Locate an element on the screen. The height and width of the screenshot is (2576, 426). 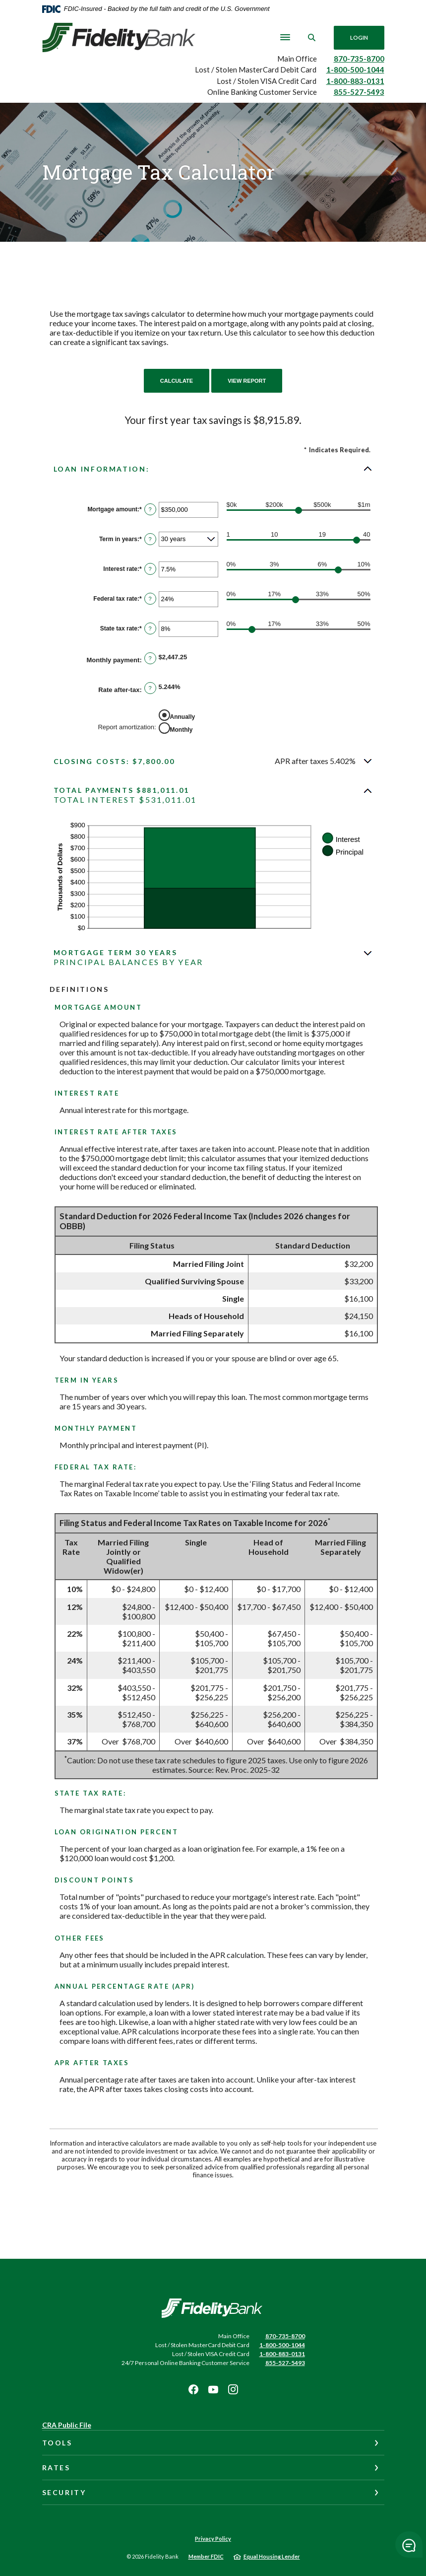
Youtube is located at coordinates (213, 2389).